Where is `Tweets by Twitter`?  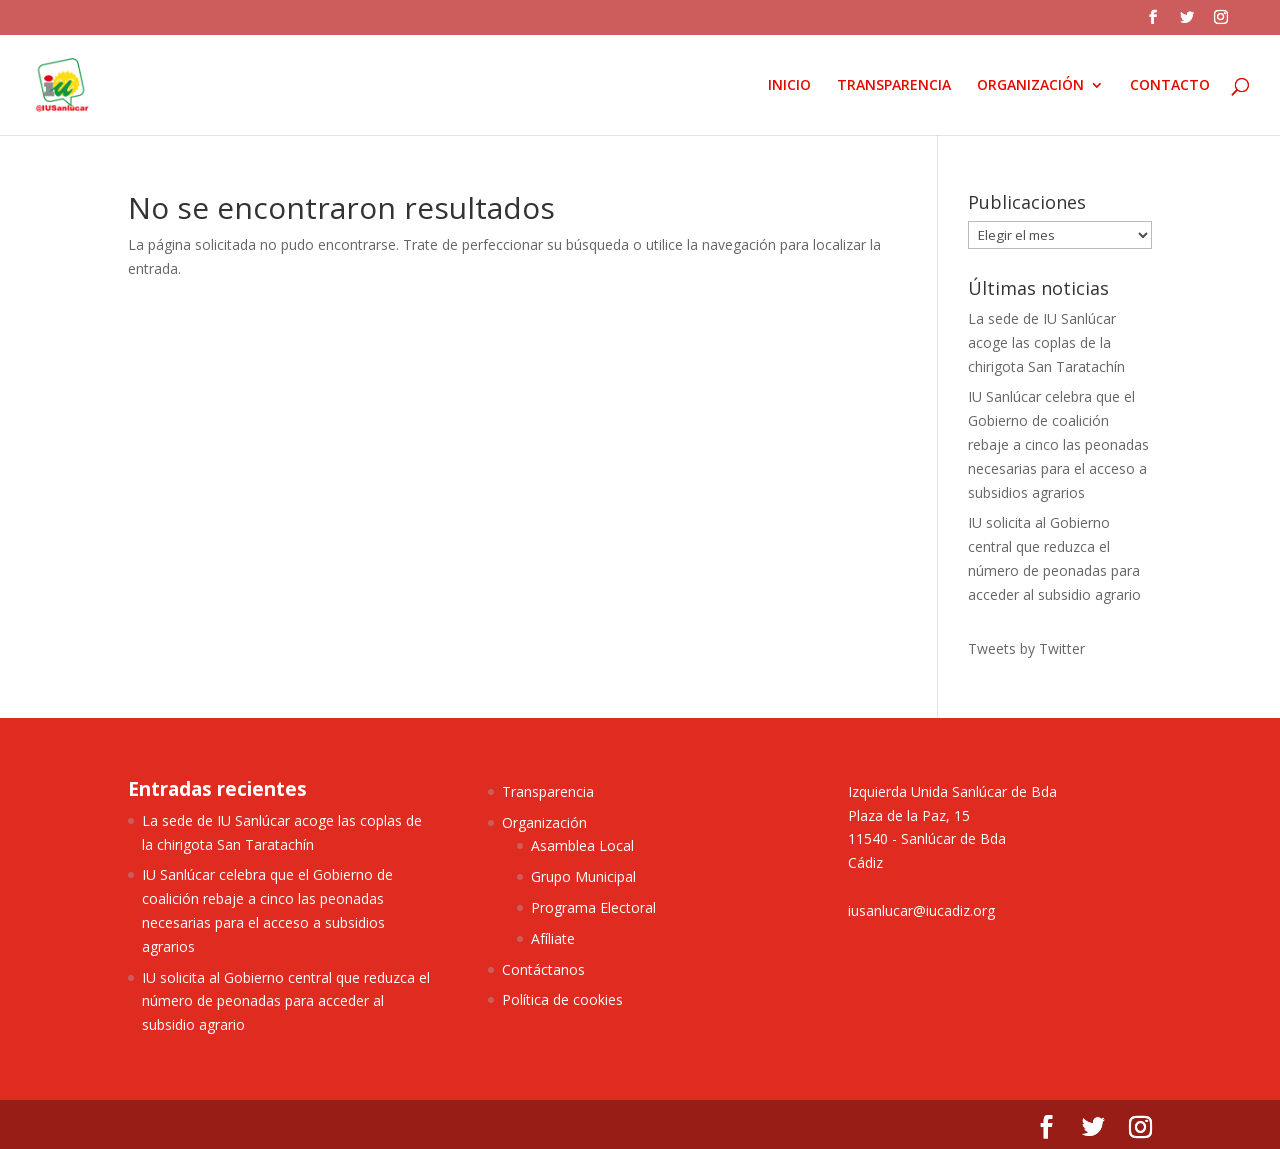 Tweets by Twitter is located at coordinates (1026, 648).